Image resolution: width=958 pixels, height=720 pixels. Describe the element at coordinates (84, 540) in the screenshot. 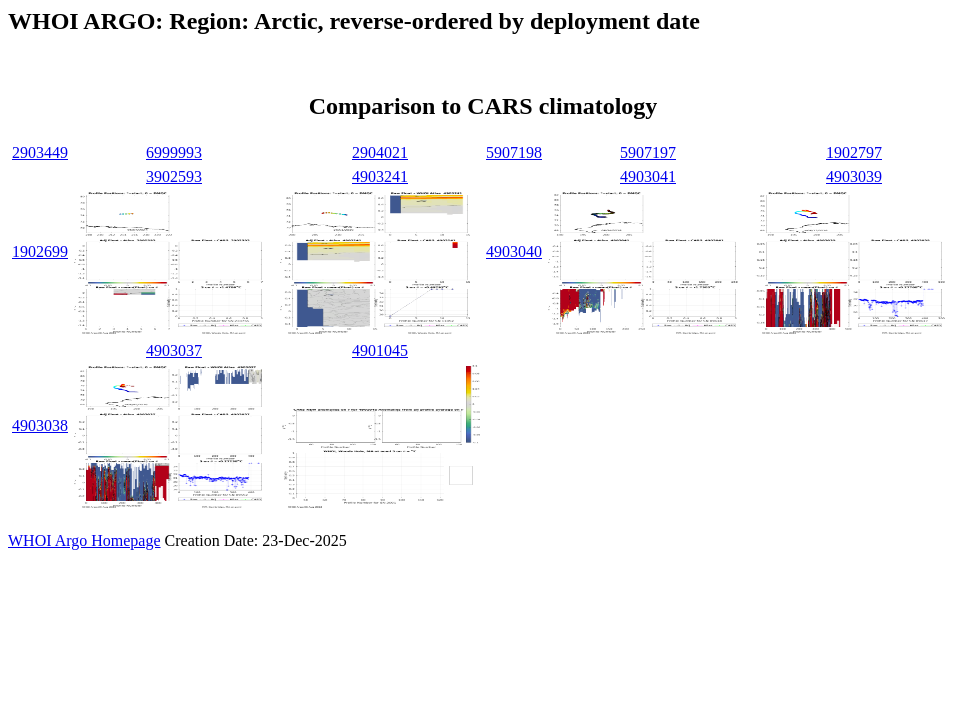

I see `WHOI Argo Homepage` at that location.